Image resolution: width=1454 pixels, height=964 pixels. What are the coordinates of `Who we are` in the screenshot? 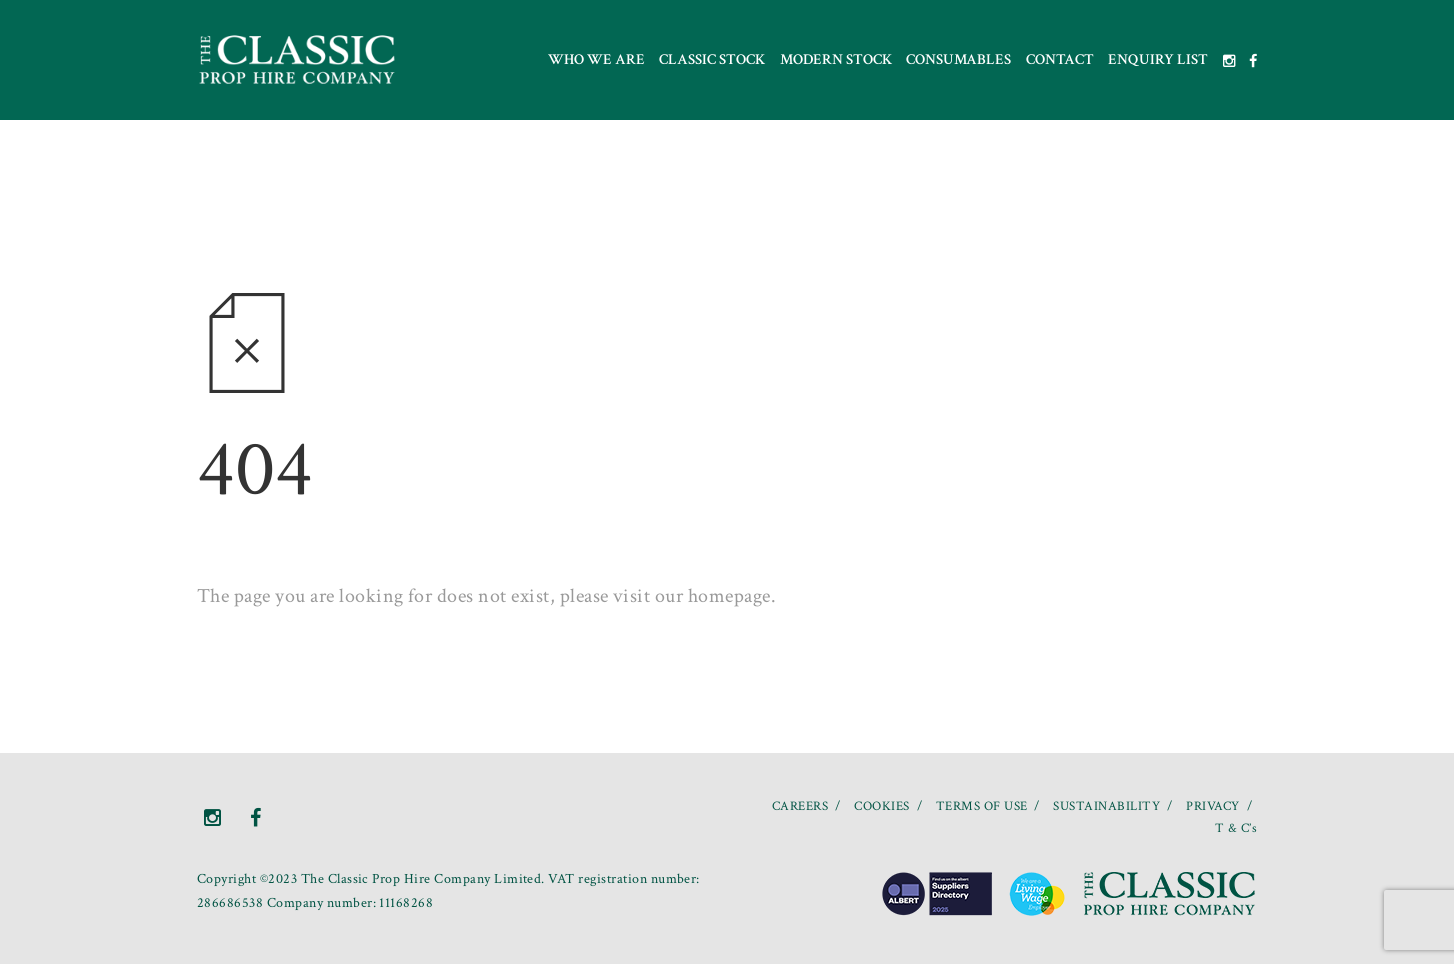 It's located at (596, 59).